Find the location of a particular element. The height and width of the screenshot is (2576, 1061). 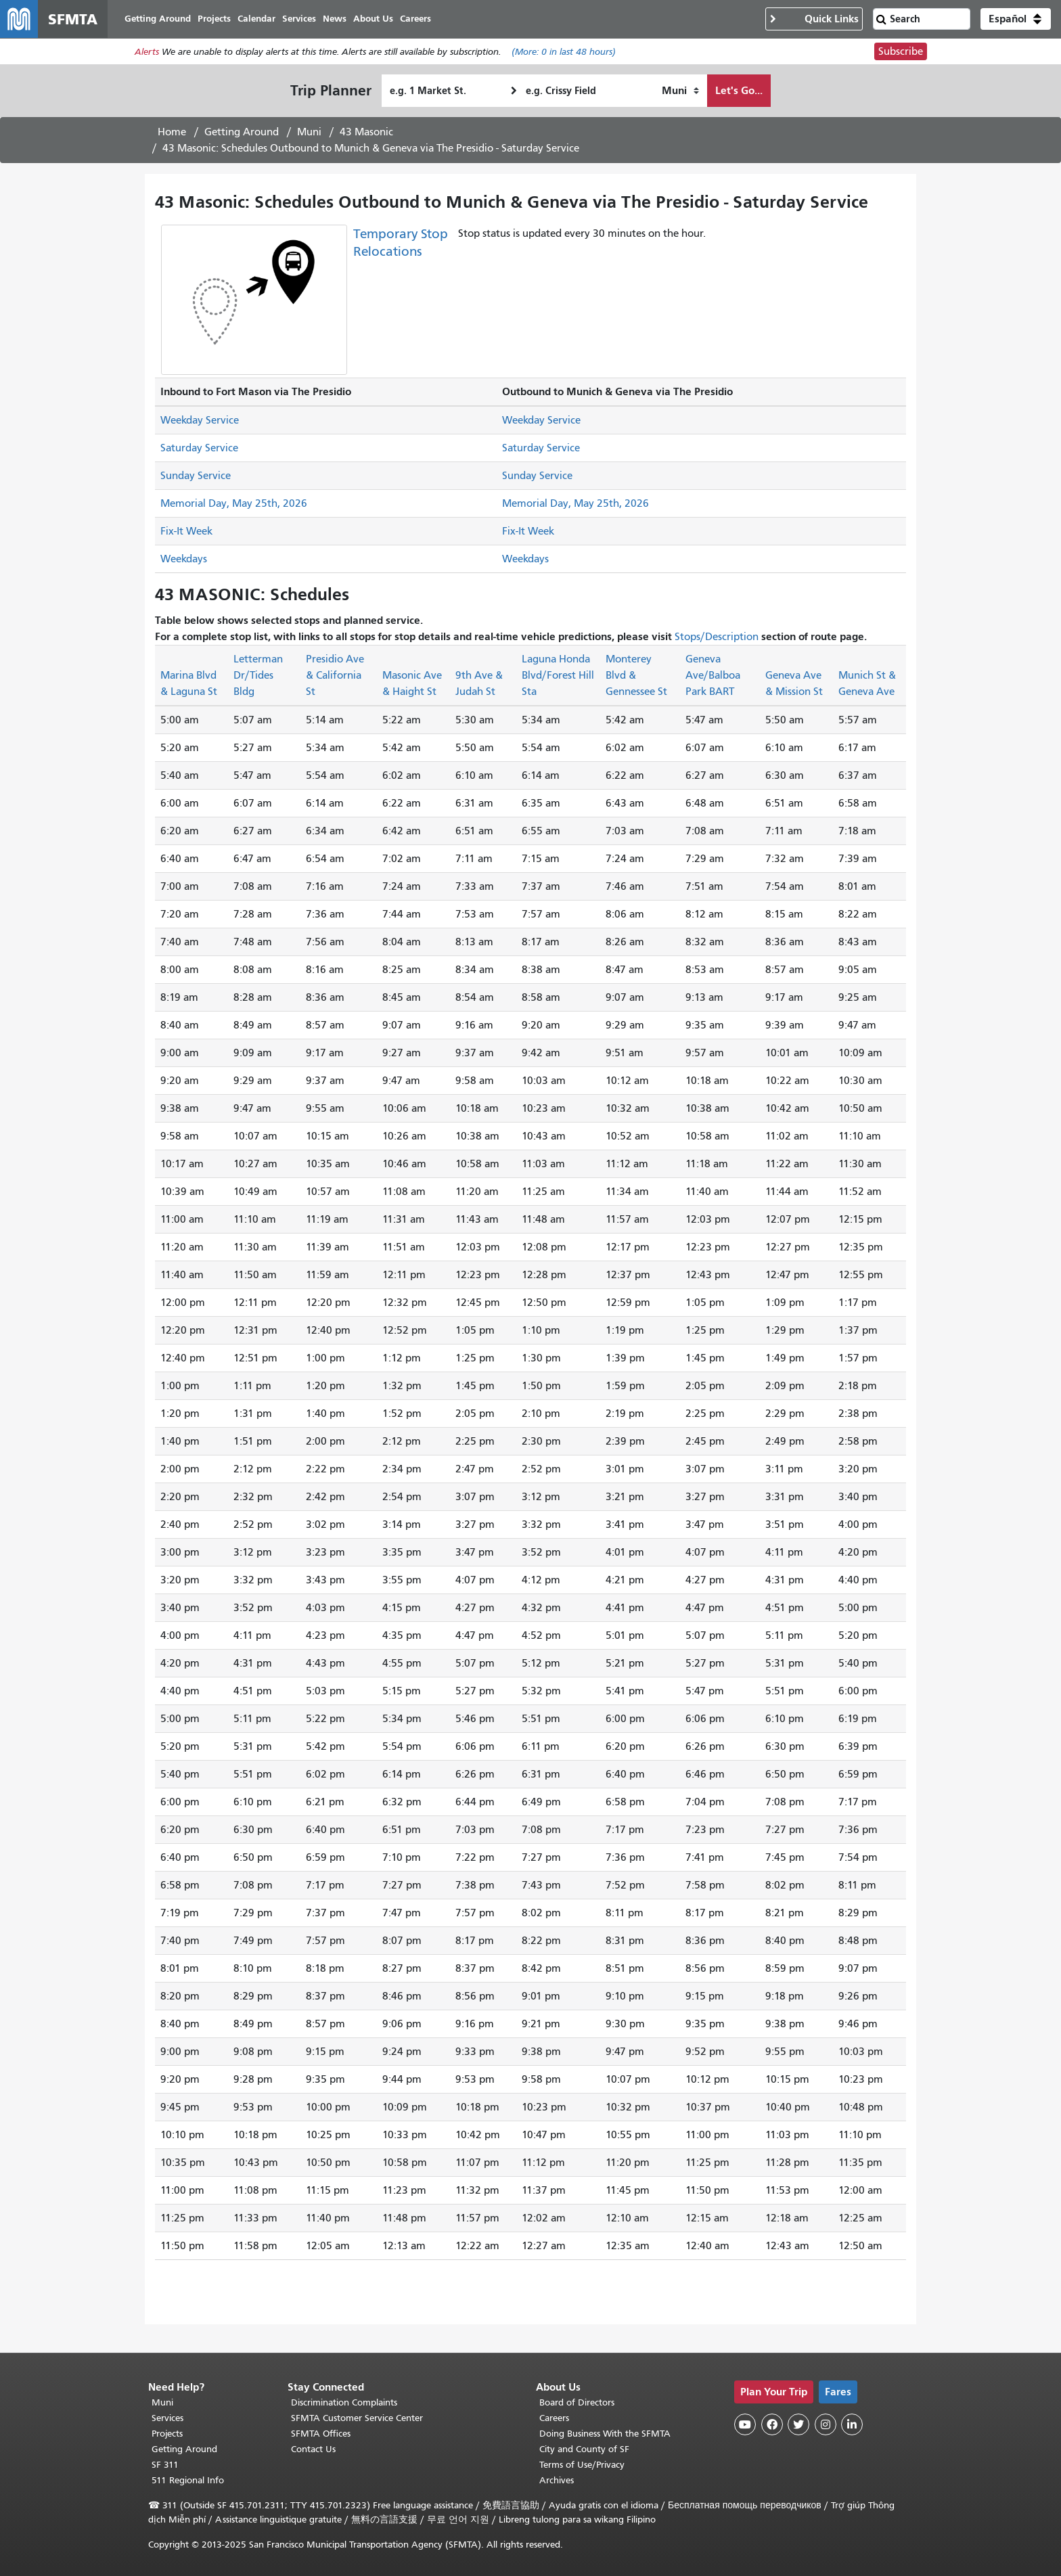

Fix-It Week is located at coordinates (186, 531).